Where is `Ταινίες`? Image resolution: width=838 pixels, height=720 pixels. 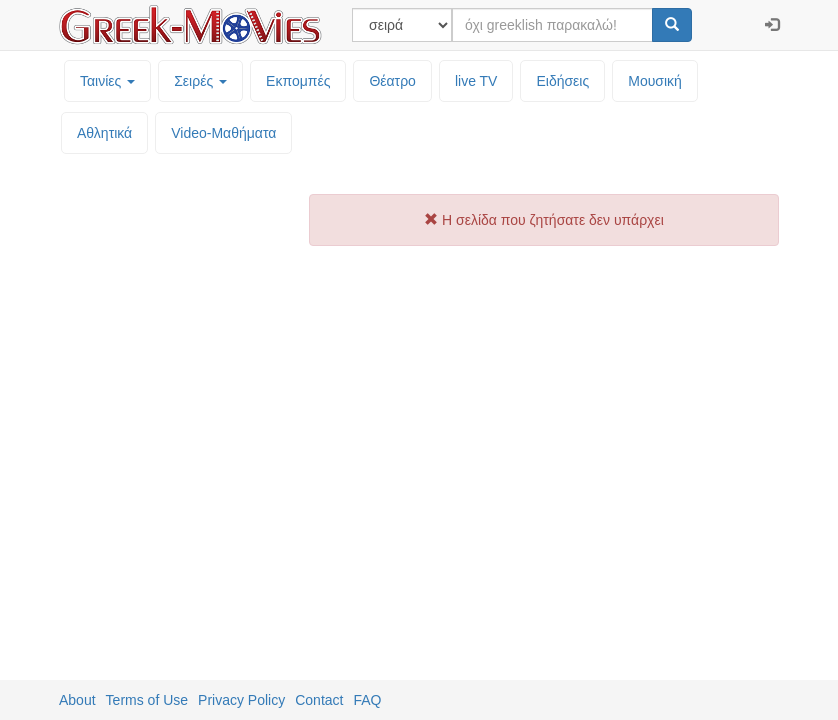
Ταινίες is located at coordinates (107, 81).